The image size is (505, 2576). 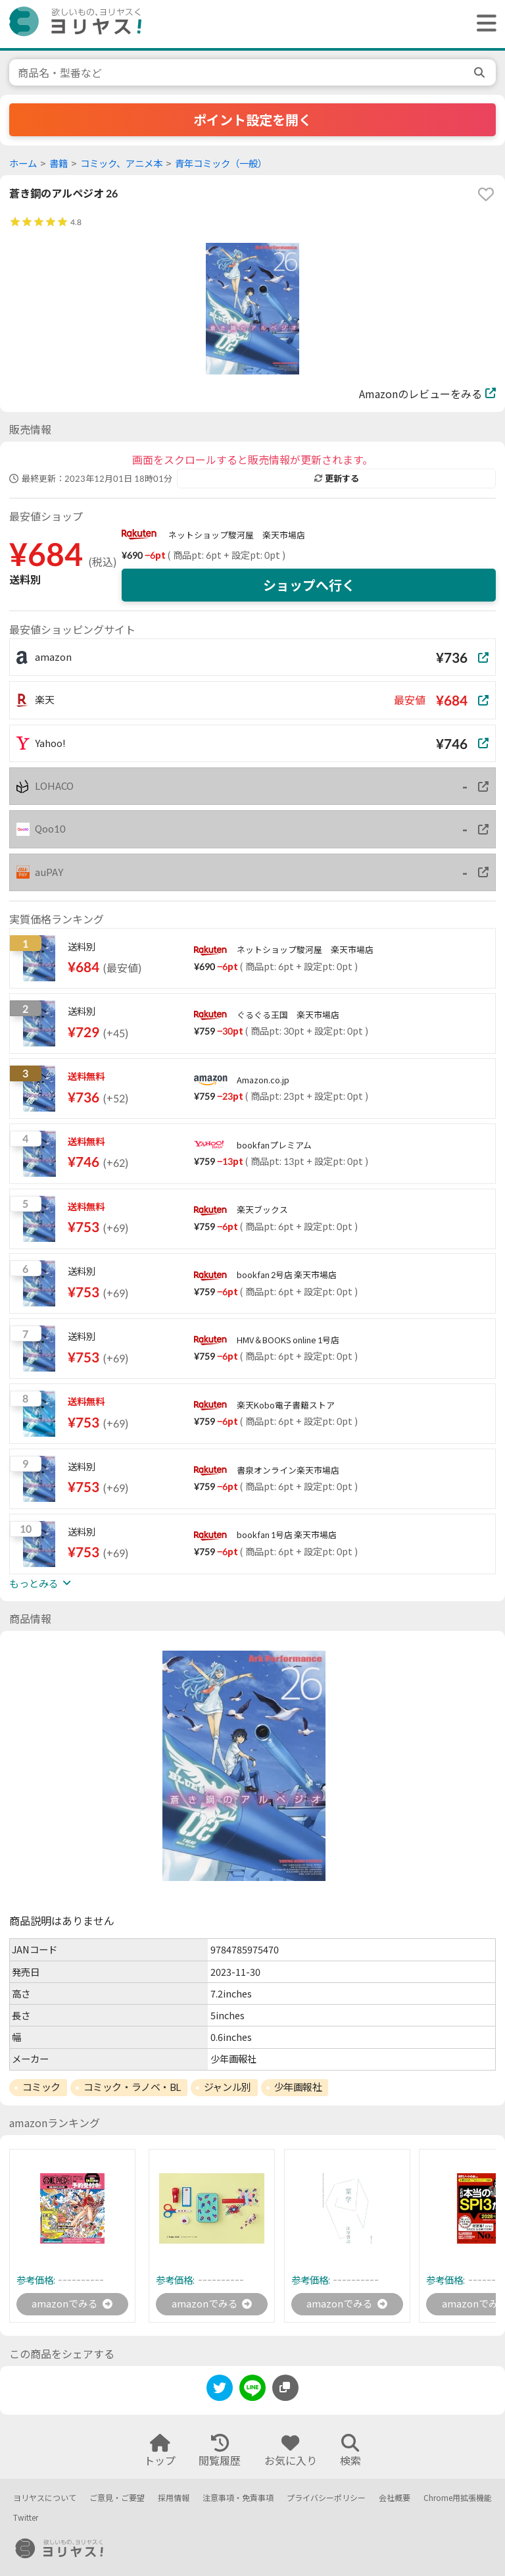 What do you see at coordinates (121, 163) in the screenshot?
I see `コミック、アニメ本` at bounding box center [121, 163].